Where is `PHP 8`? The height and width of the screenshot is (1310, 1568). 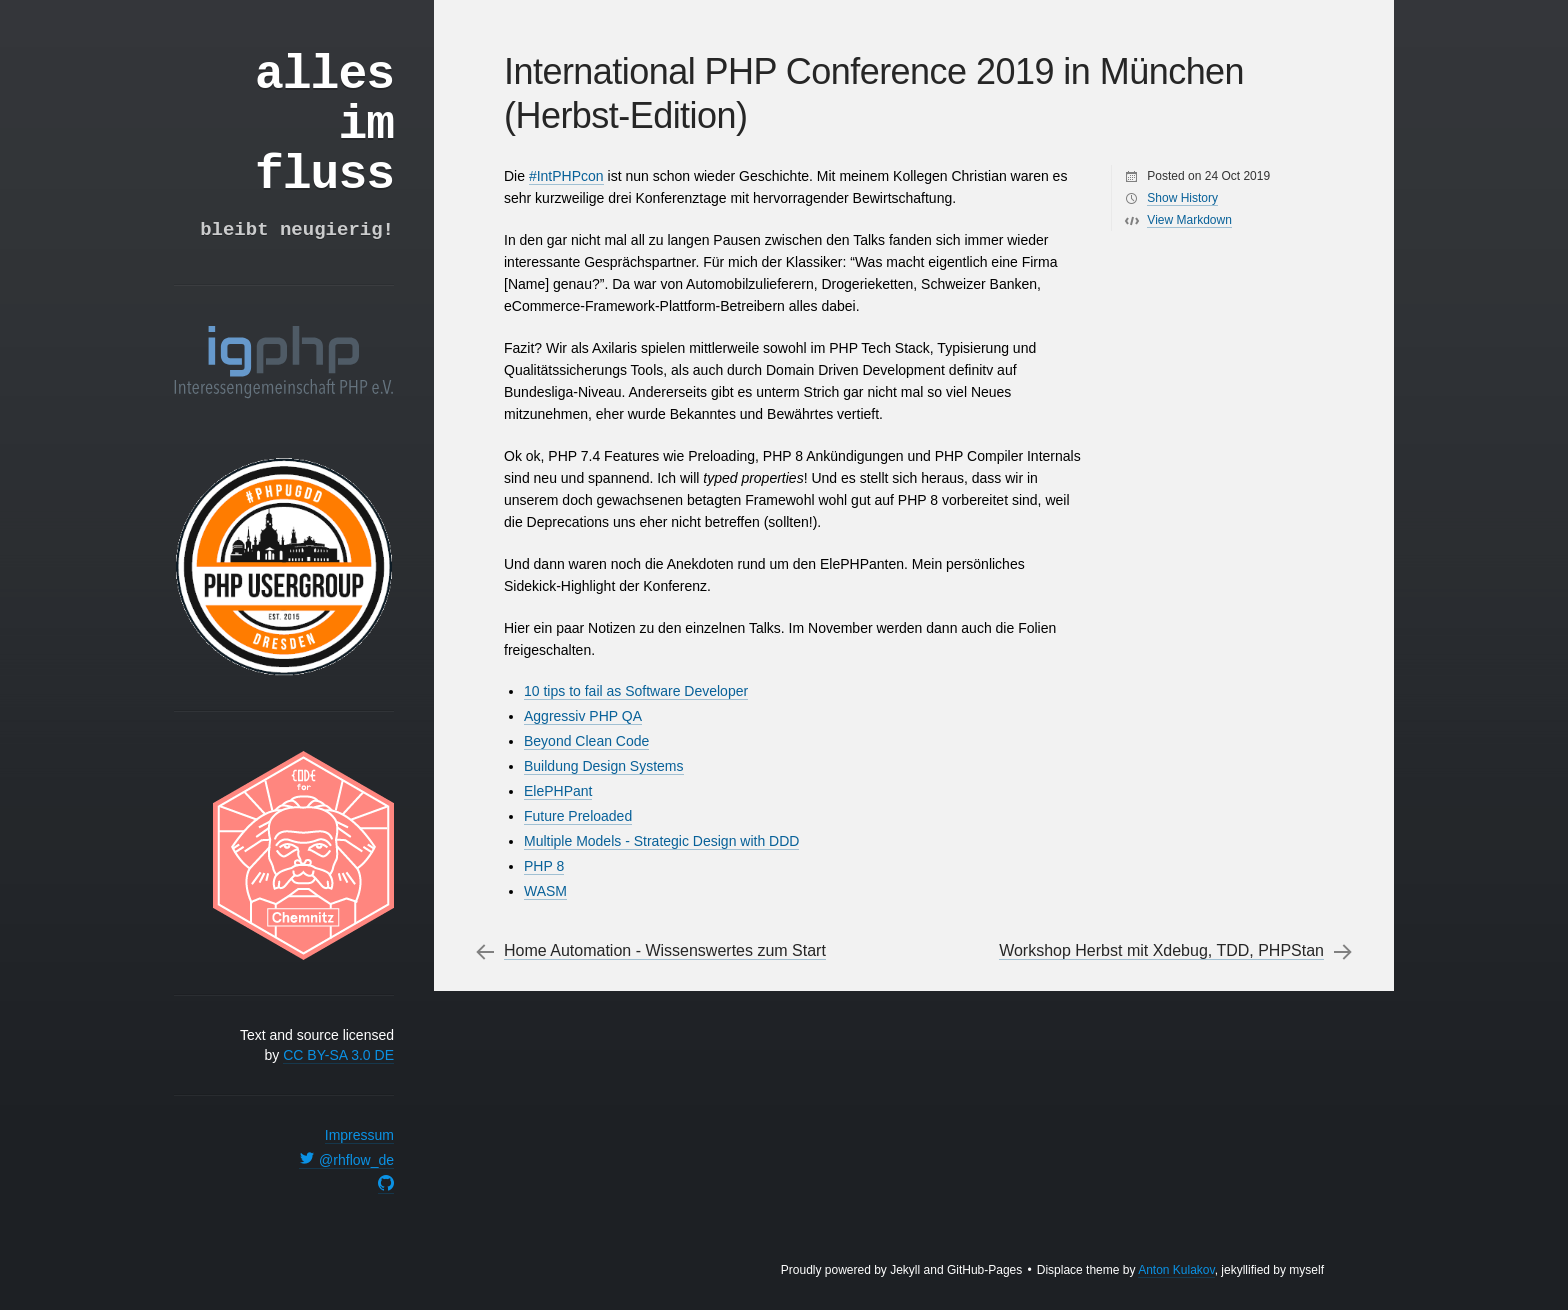
PHP 8 is located at coordinates (544, 866).